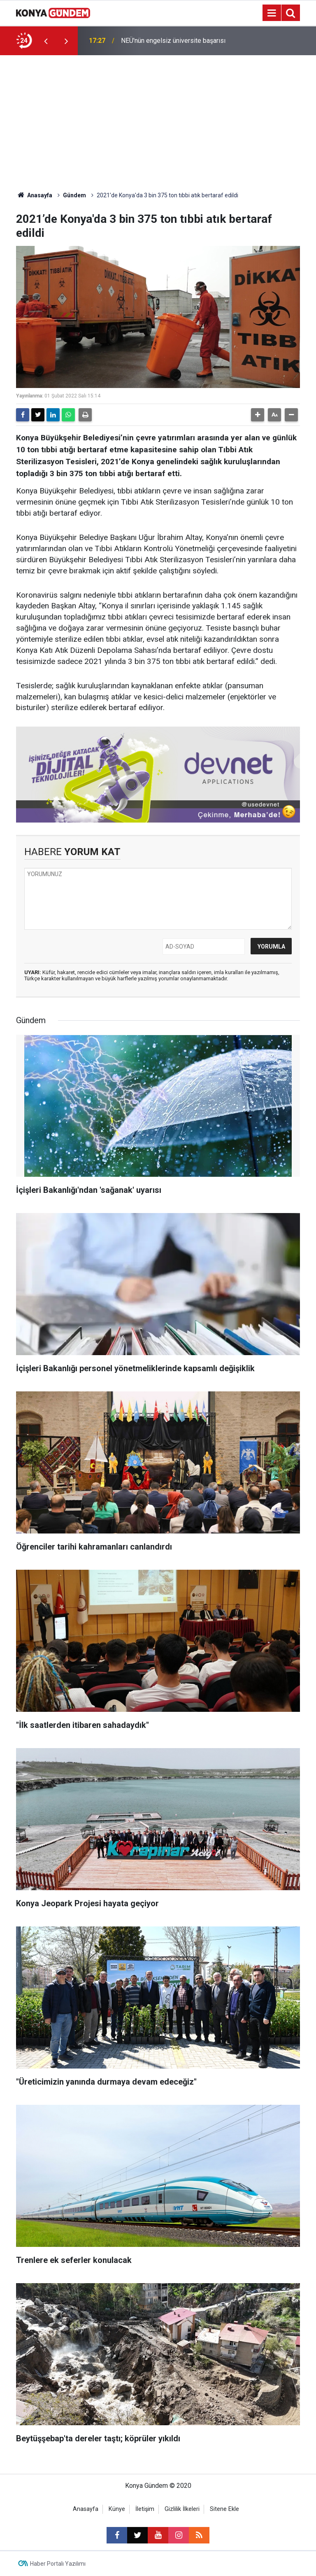  What do you see at coordinates (224, 2509) in the screenshot?
I see `Sitene Ekle` at bounding box center [224, 2509].